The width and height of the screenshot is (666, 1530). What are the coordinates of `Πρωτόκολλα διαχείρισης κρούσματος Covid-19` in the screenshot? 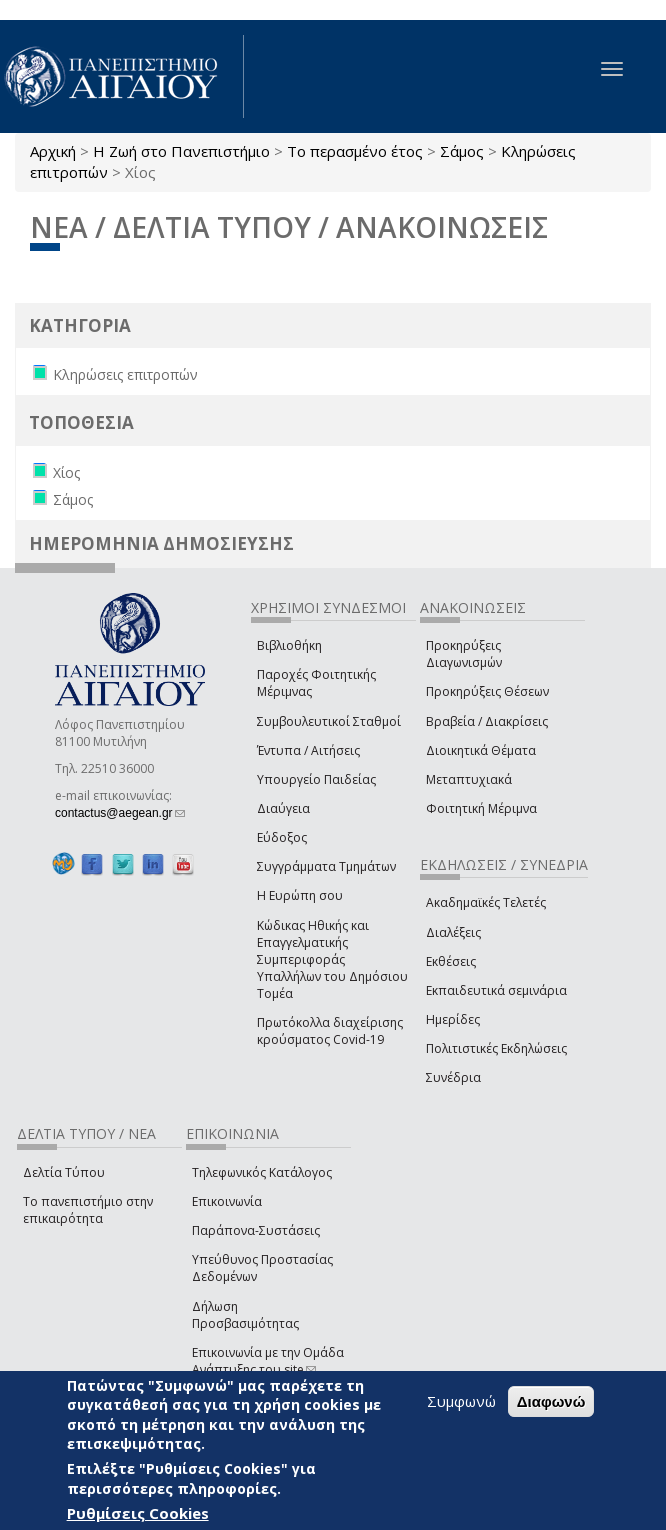 It's located at (330, 1031).